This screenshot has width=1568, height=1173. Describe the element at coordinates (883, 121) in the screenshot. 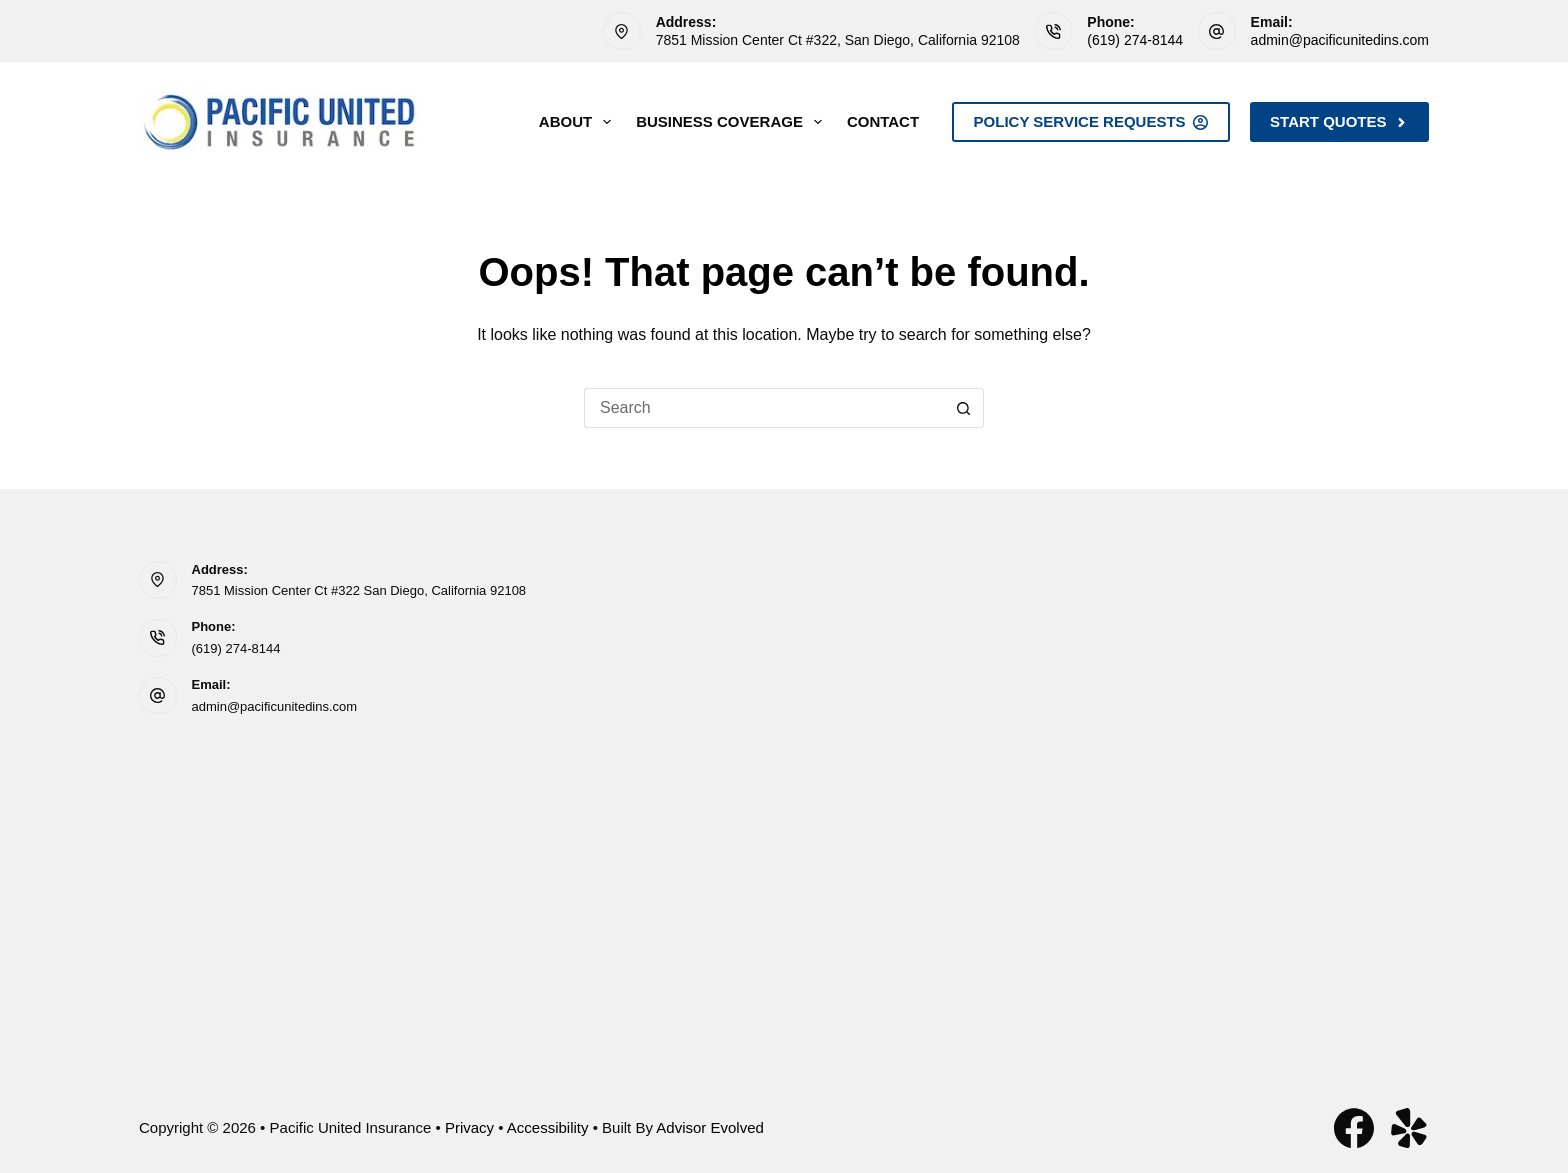

I see `Contact` at that location.